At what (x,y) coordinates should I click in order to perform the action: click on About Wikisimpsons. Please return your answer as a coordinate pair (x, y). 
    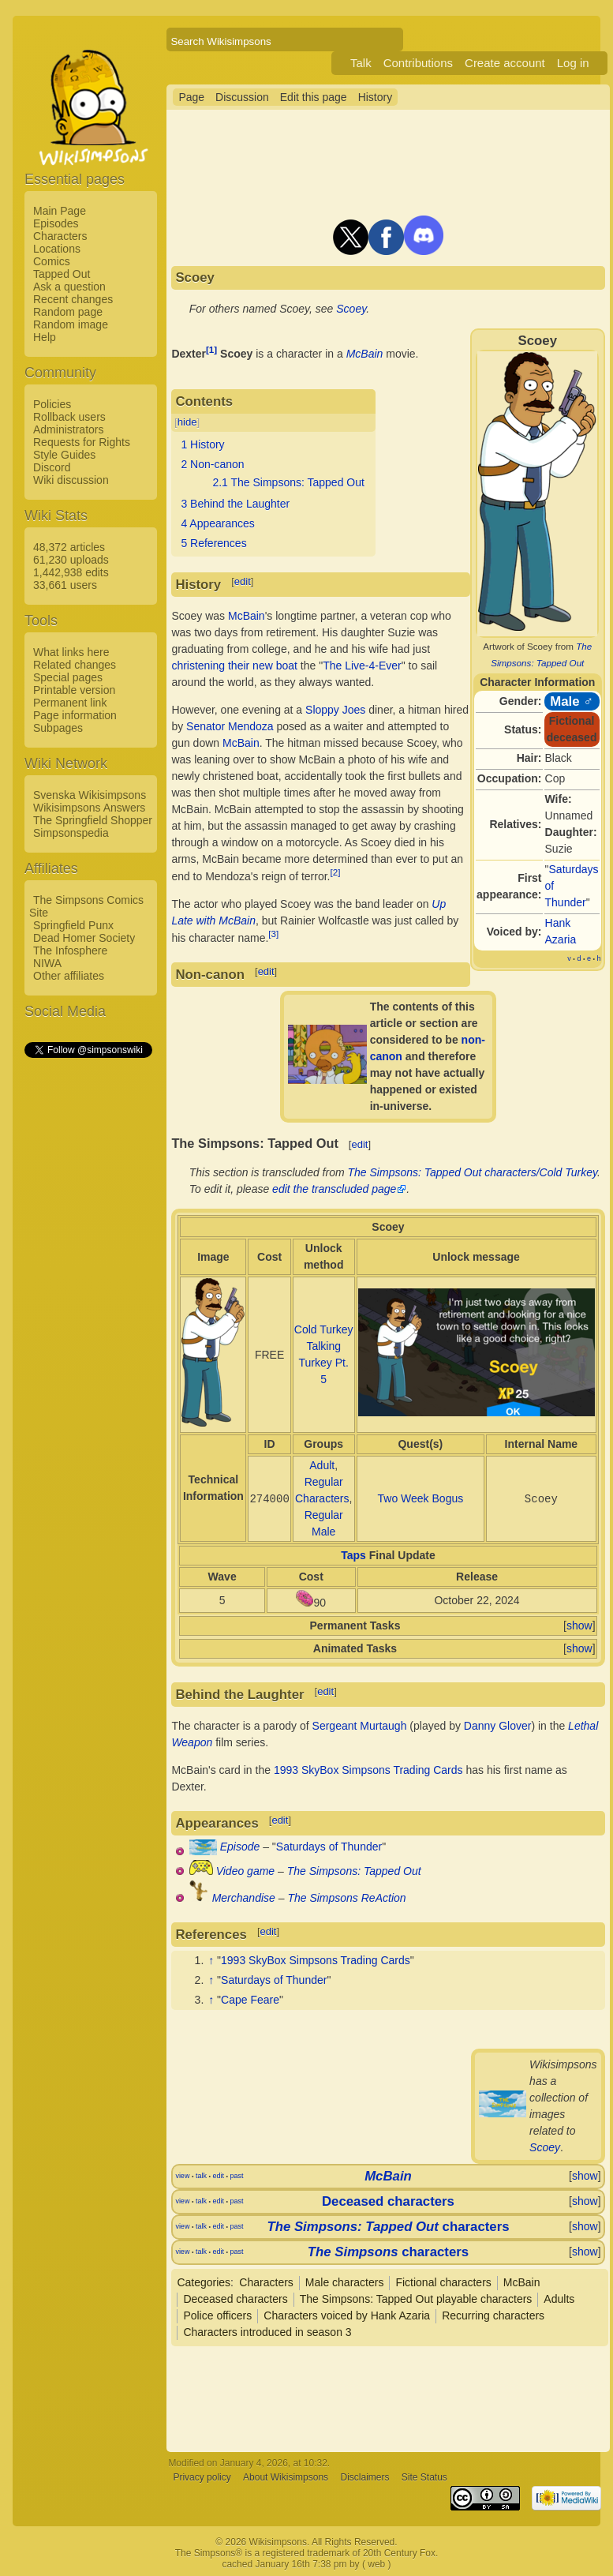
    Looking at the image, I should click on (285, 2477).